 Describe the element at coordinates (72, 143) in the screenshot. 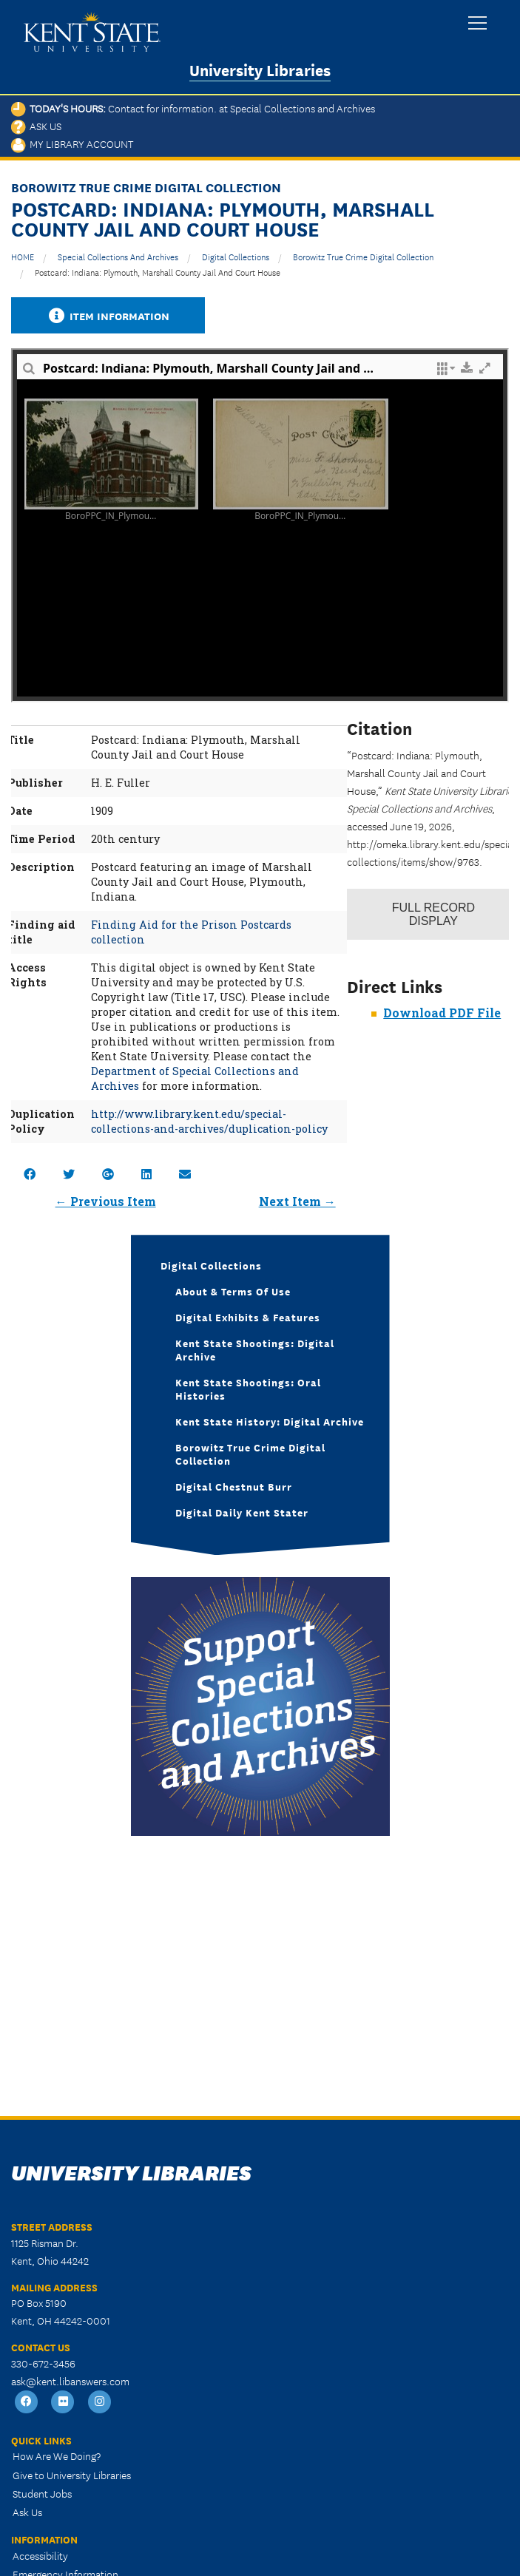

I see `My Library Account` at that location.